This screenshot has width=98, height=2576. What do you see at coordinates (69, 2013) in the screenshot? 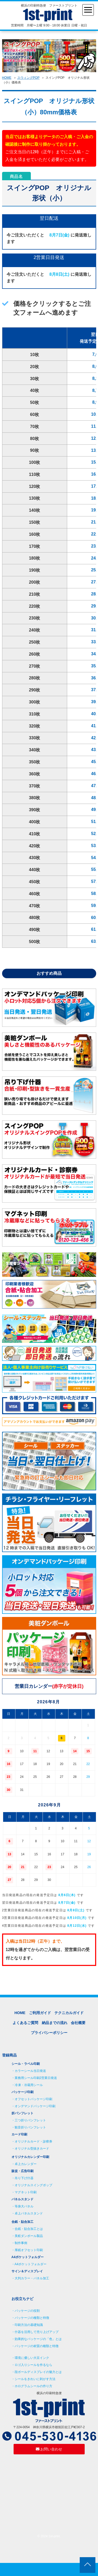
I see `テクニカルガイド` at bounding box center [69, 2013].